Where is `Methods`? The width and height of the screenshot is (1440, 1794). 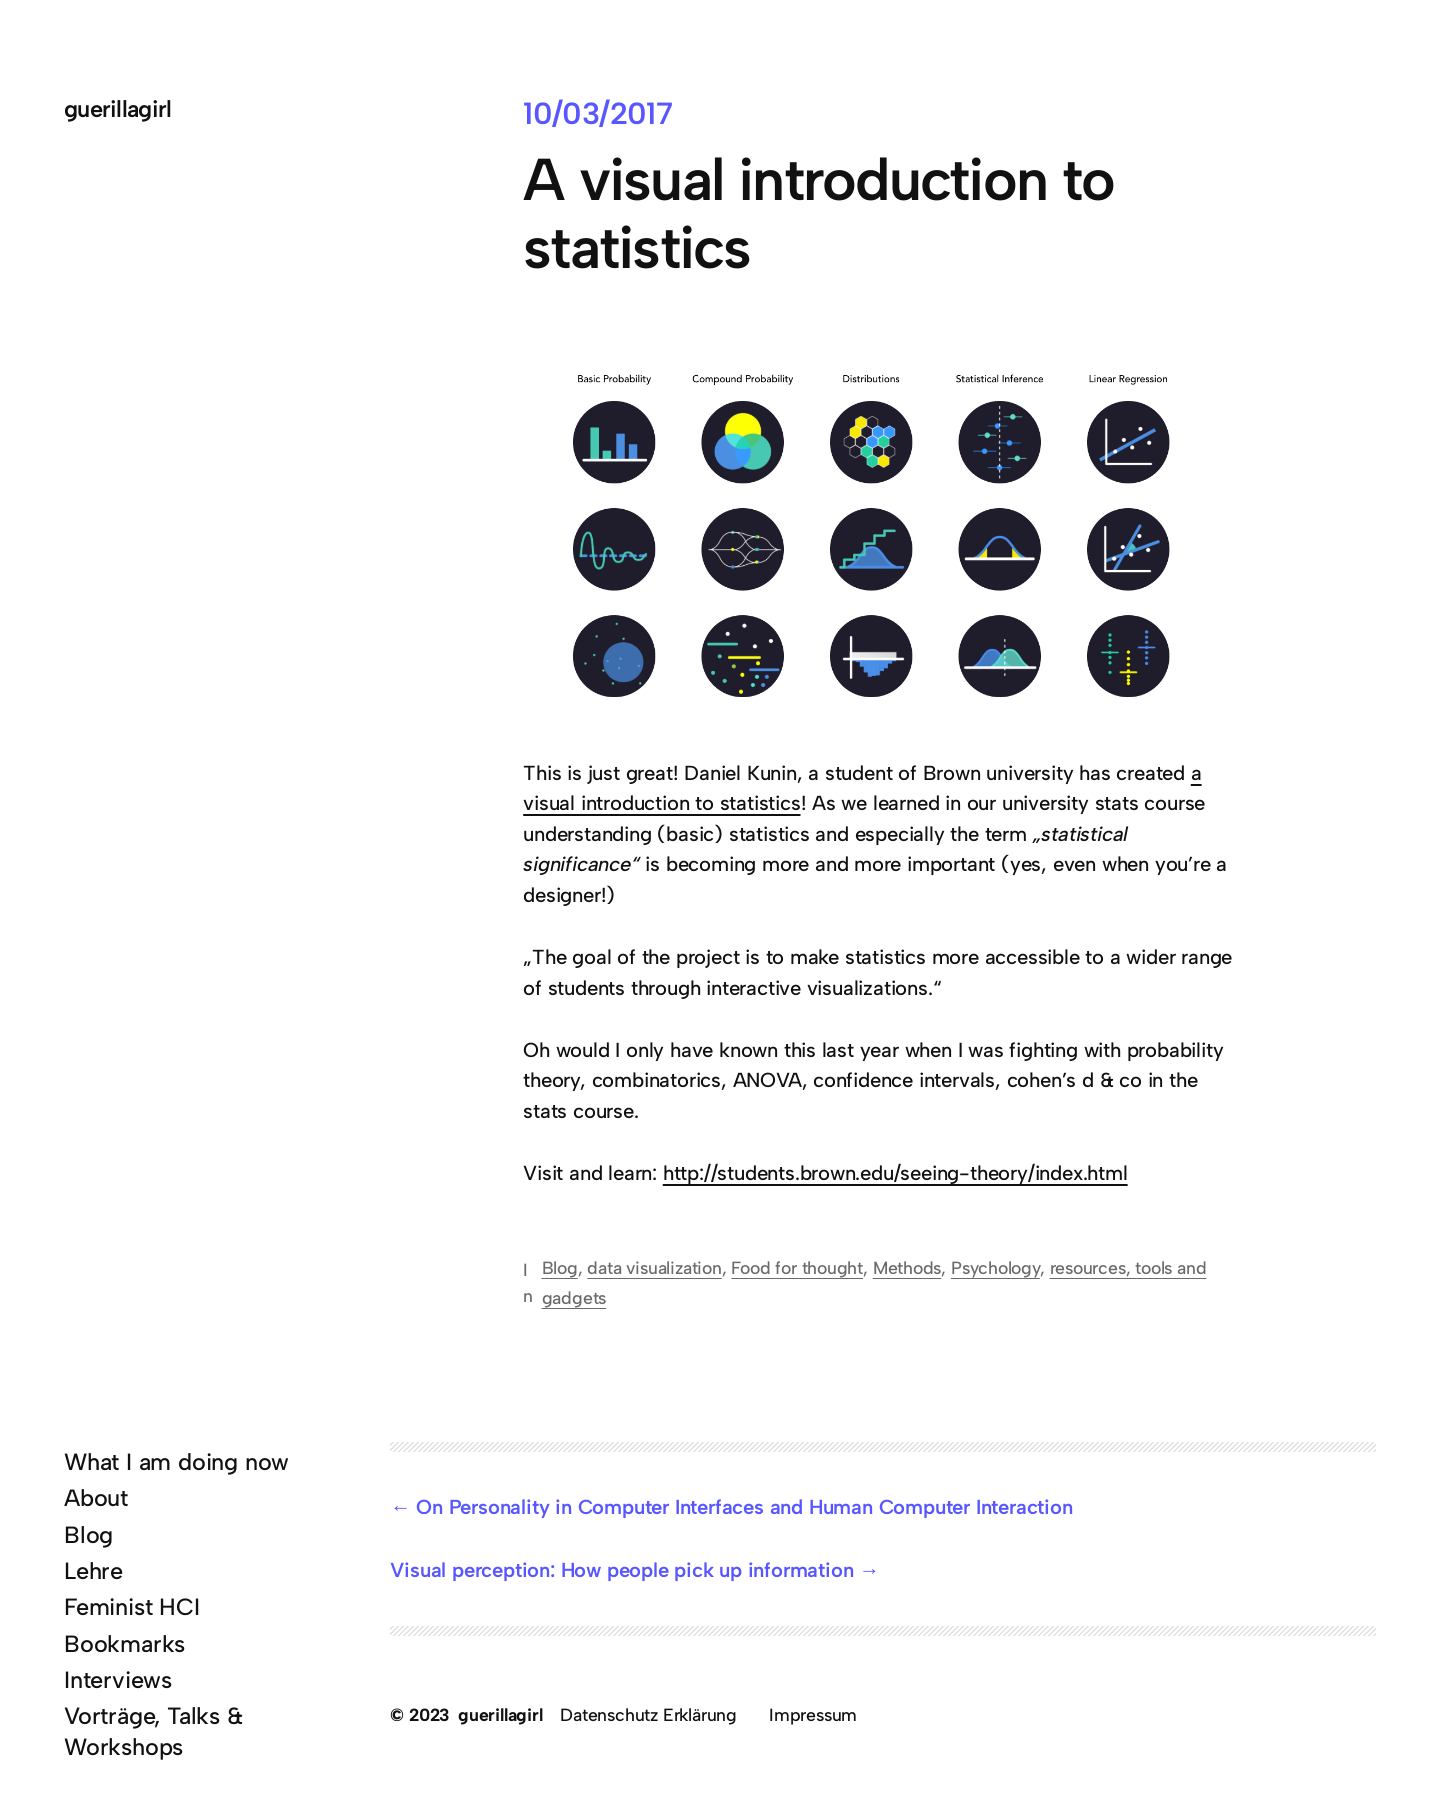
Methods is located at coordinates (907, 1267).